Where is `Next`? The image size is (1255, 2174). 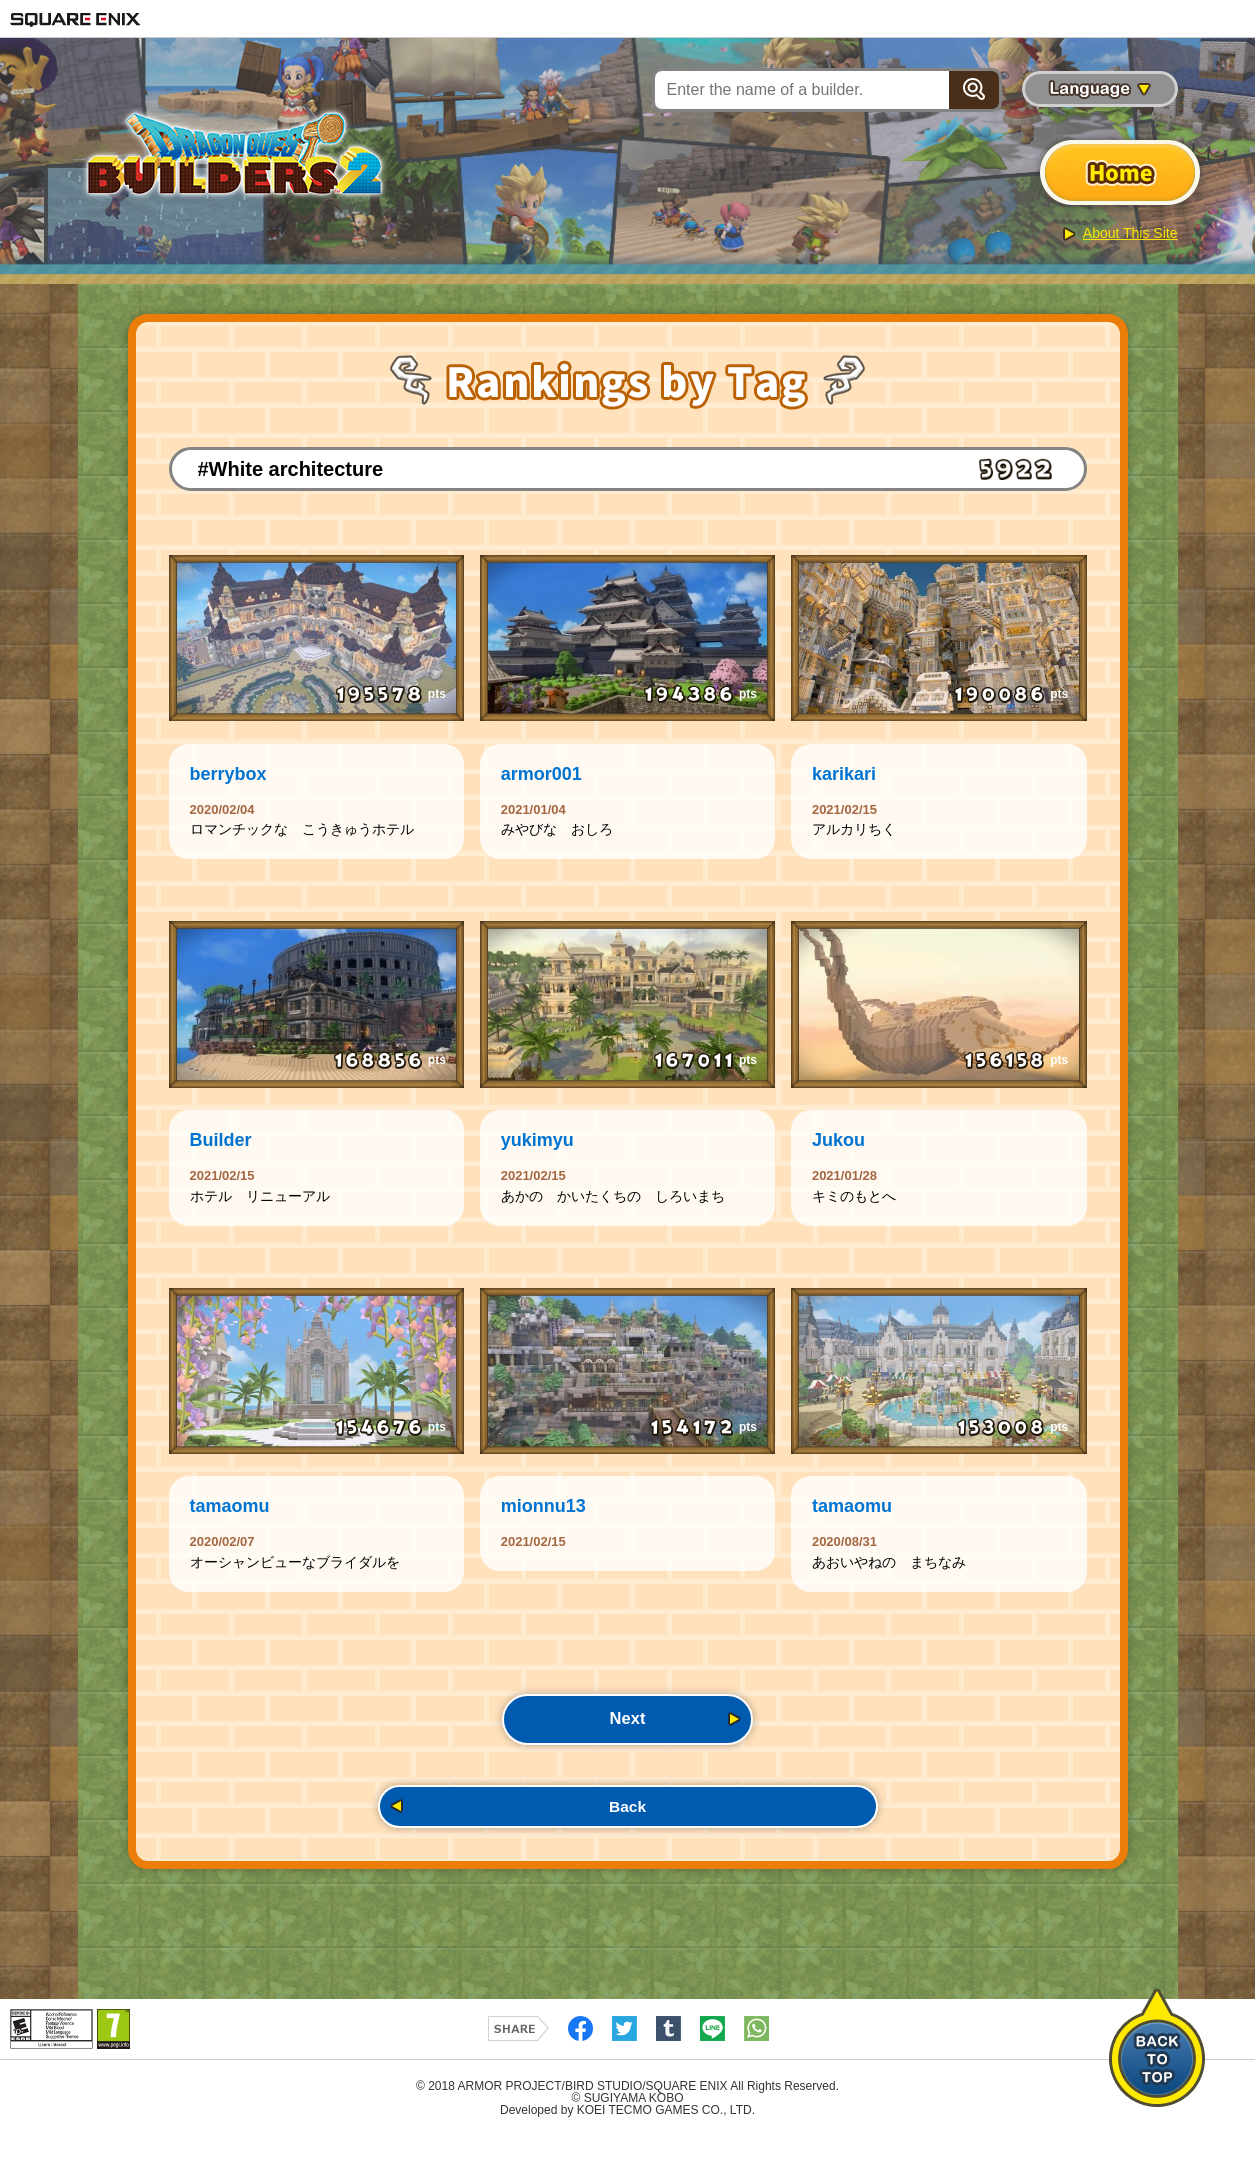 Next is located at coordinates (627, 1747).